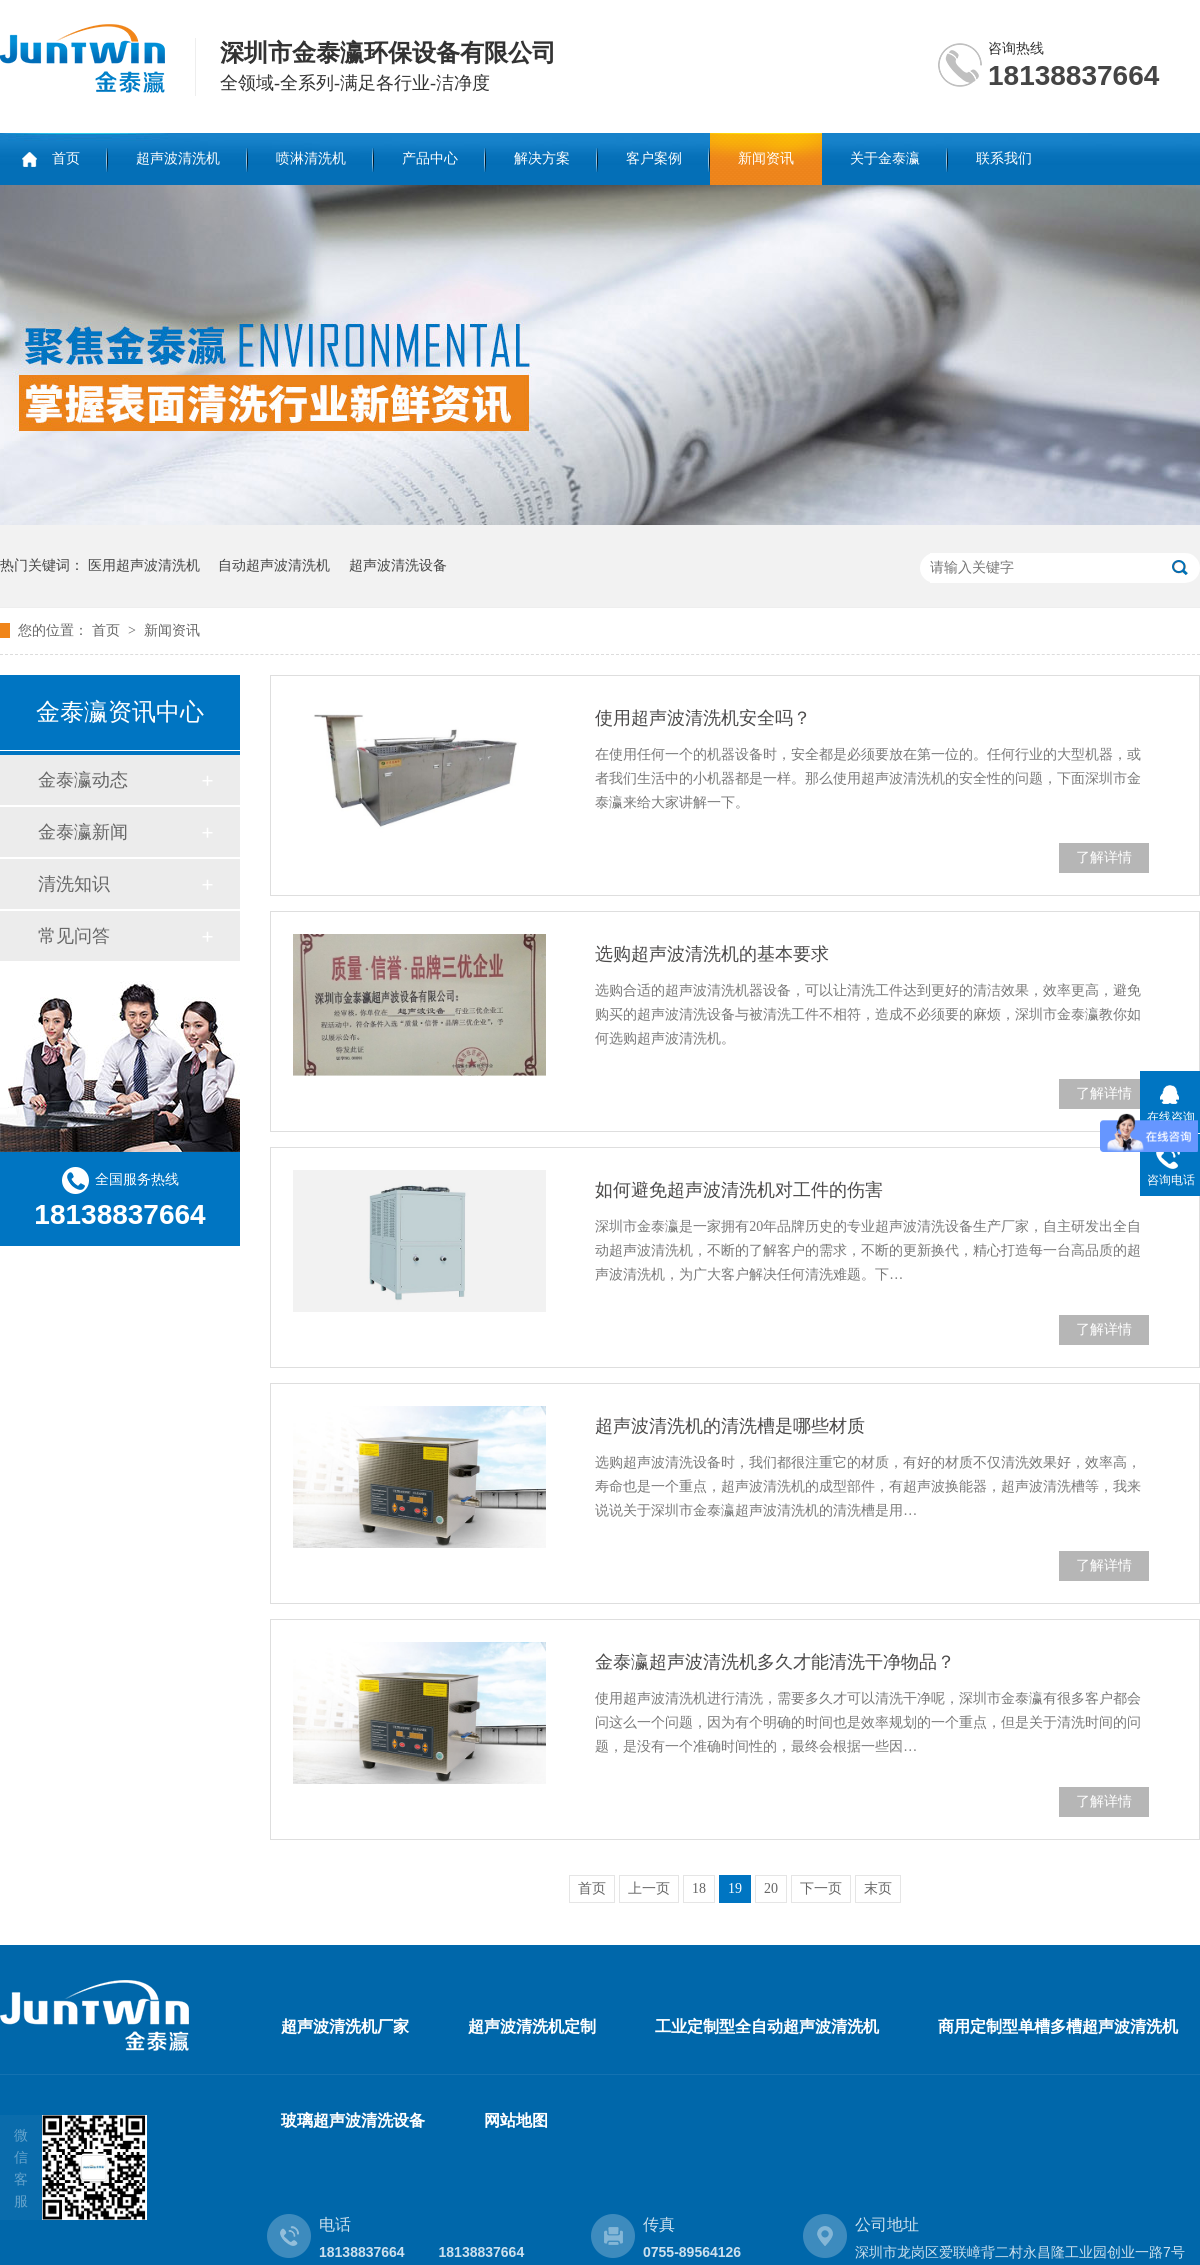 The width and height of the screenshot is (1200, 2265). What do you see at coordinates (878, 1888) in the screenshot?
I see `末页` at bounding box center [878, 1888].